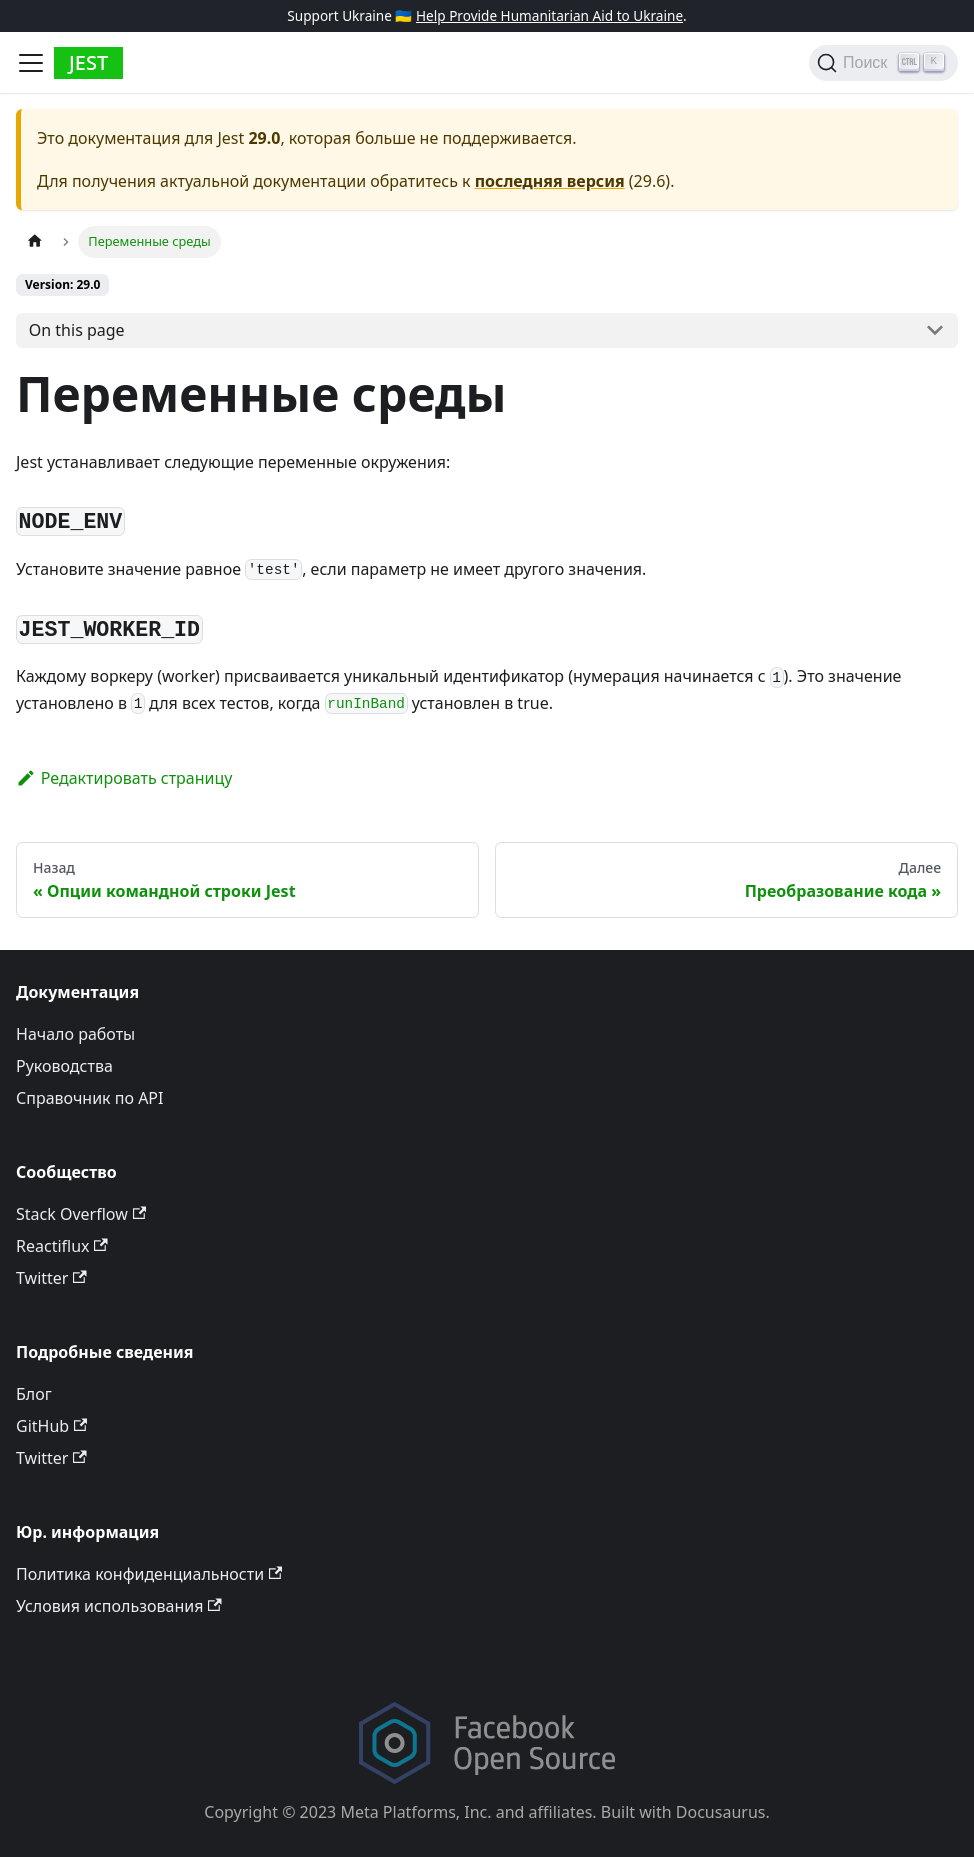  I want to click on On this page, so click(77, 330).